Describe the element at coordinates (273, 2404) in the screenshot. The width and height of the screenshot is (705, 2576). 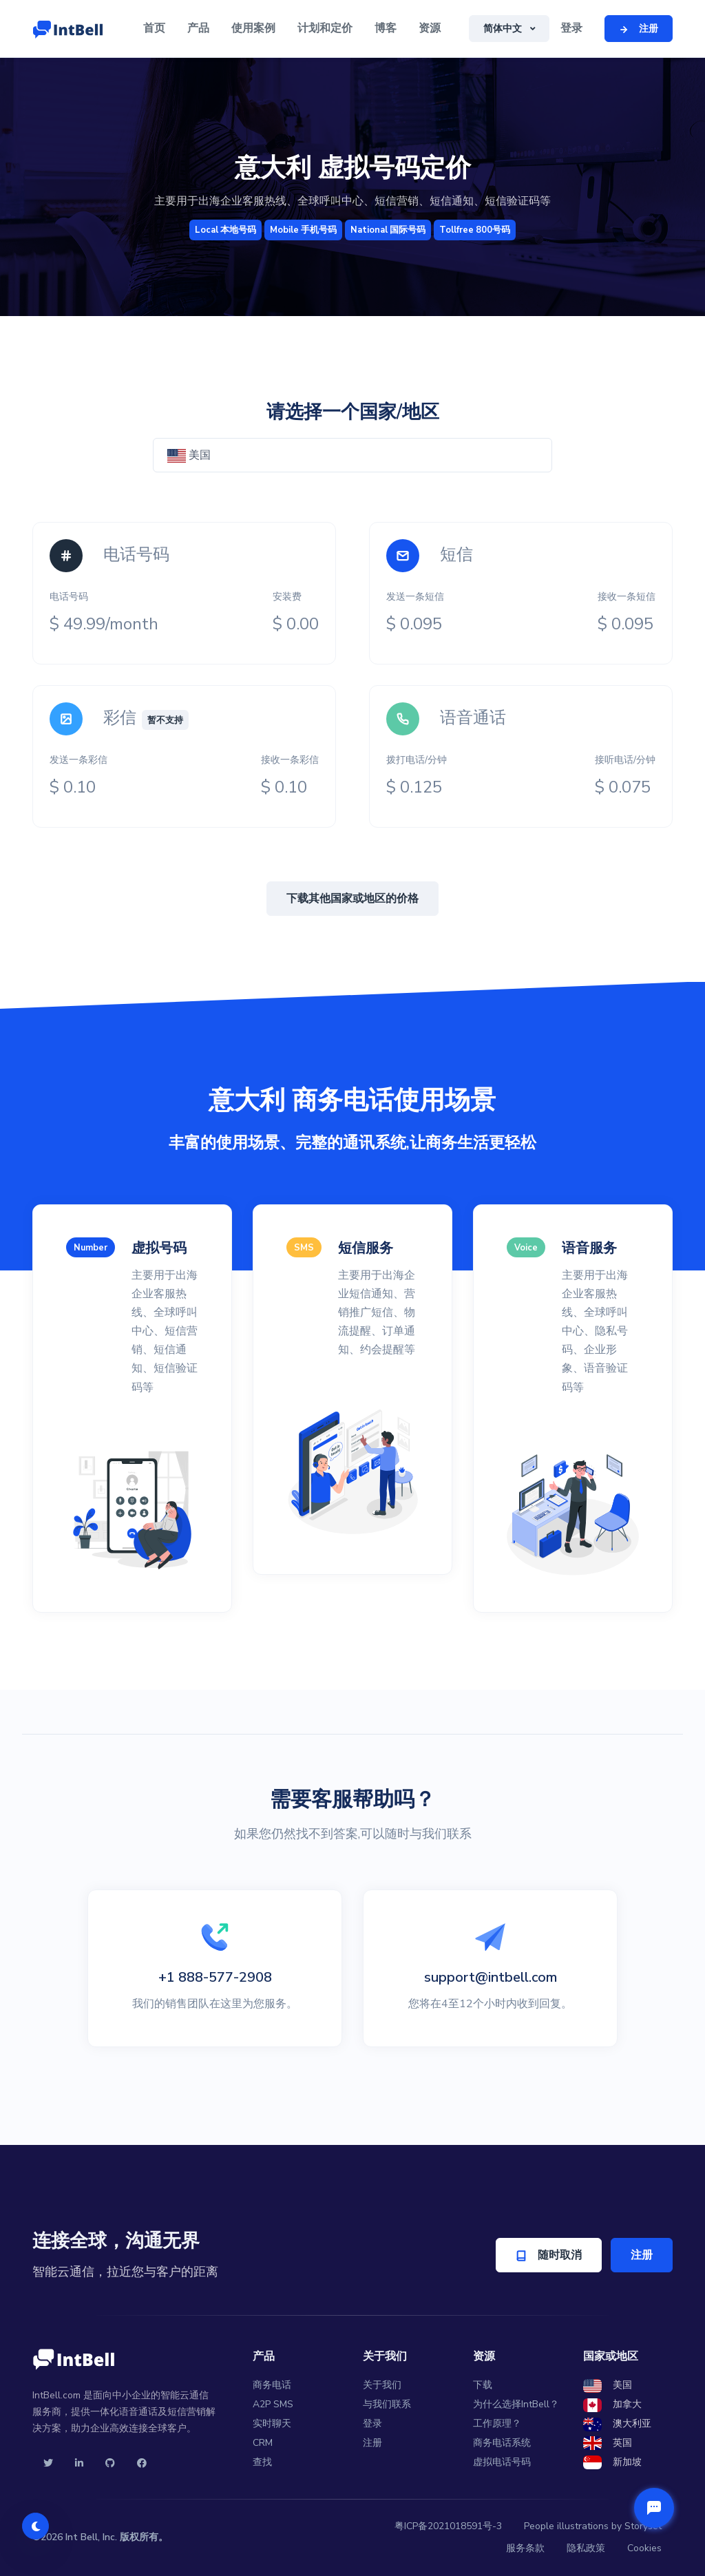
I see `A2P SMS` at that location.